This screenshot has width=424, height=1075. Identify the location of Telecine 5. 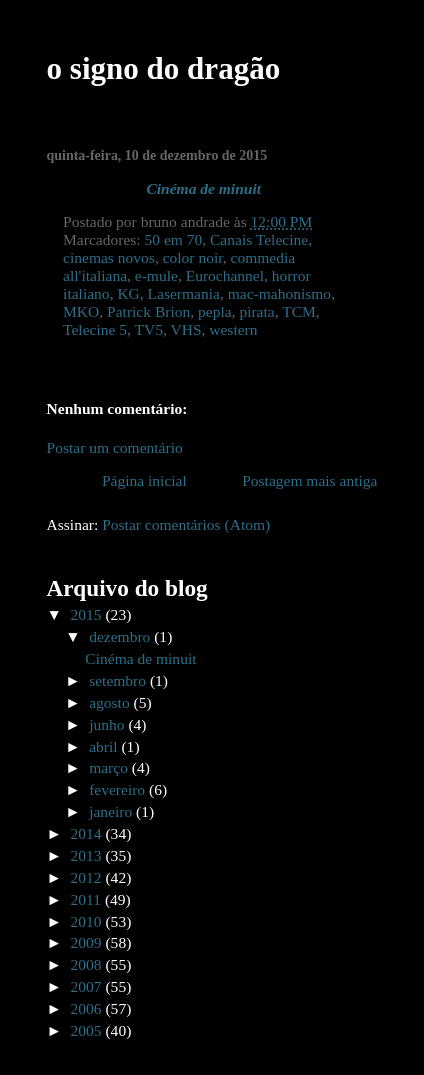
(95, 329).